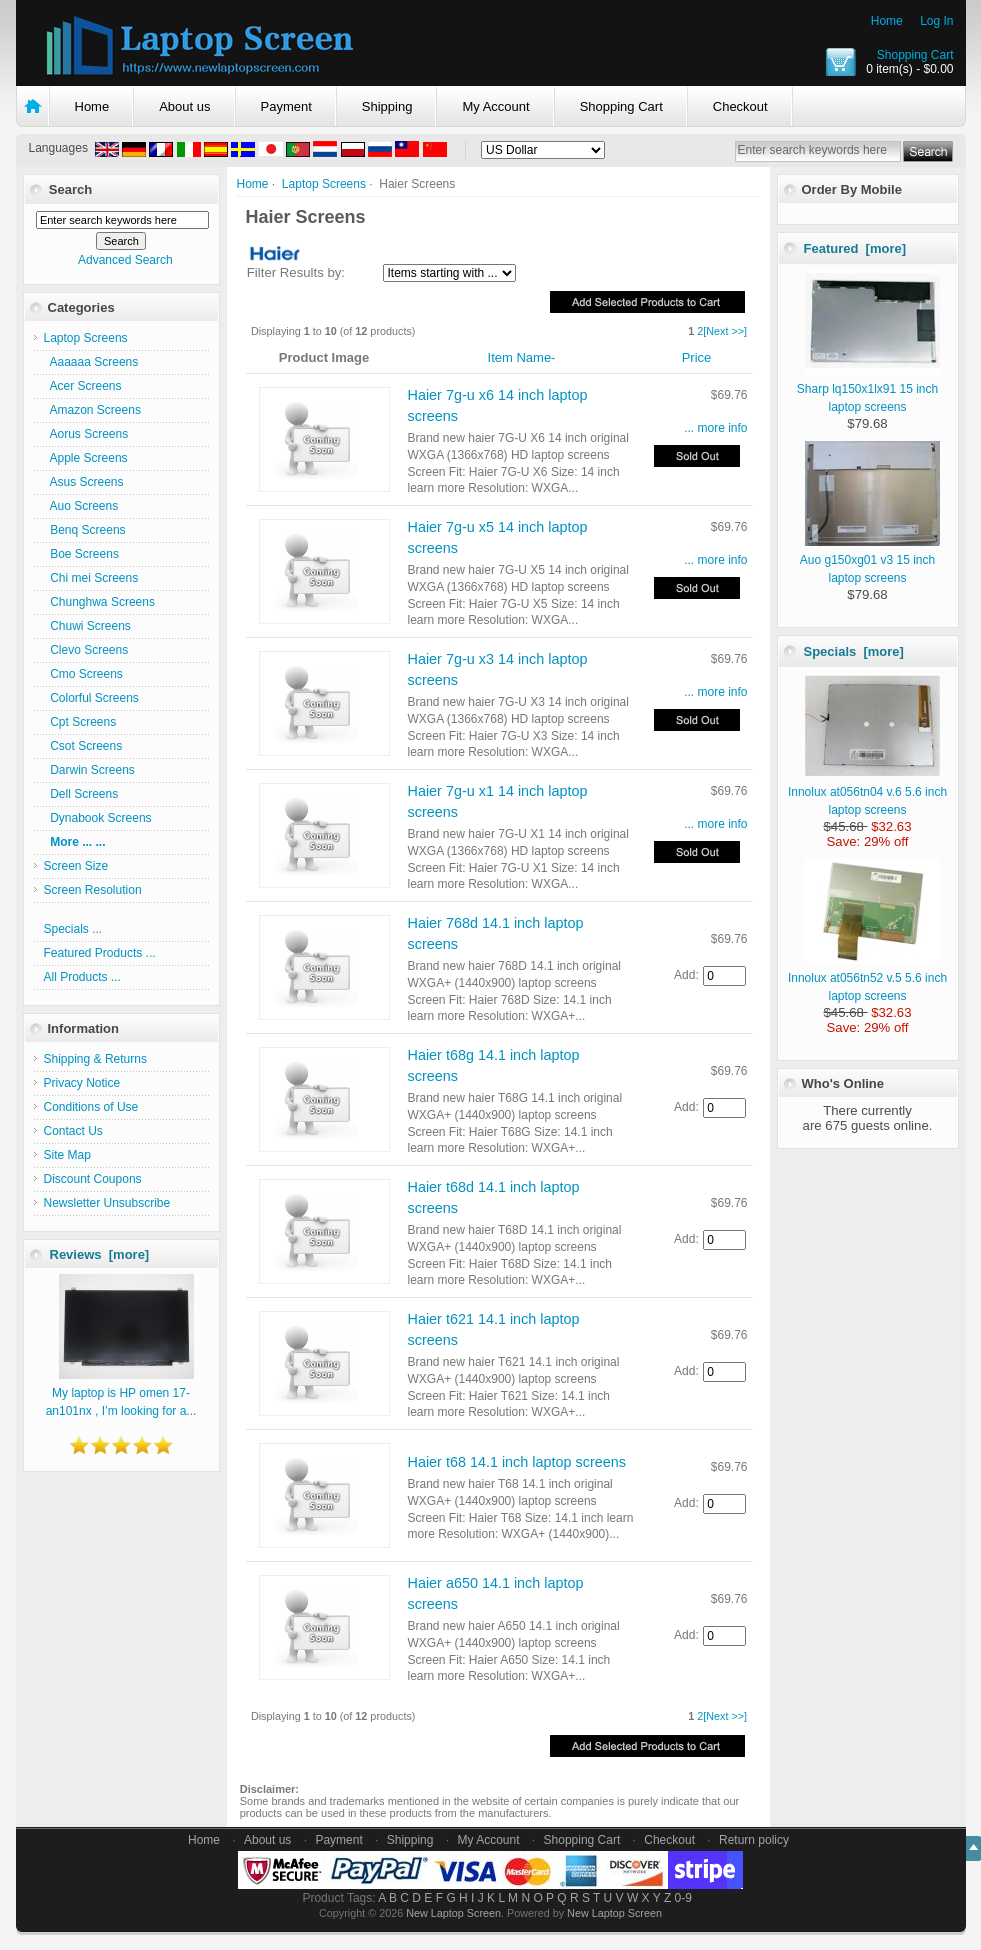 The height and width of the screenshot is (1950, 981). Describe the element at coordinates (93, 1179) in the screenshot. I see `Discount Coupons` at that location.